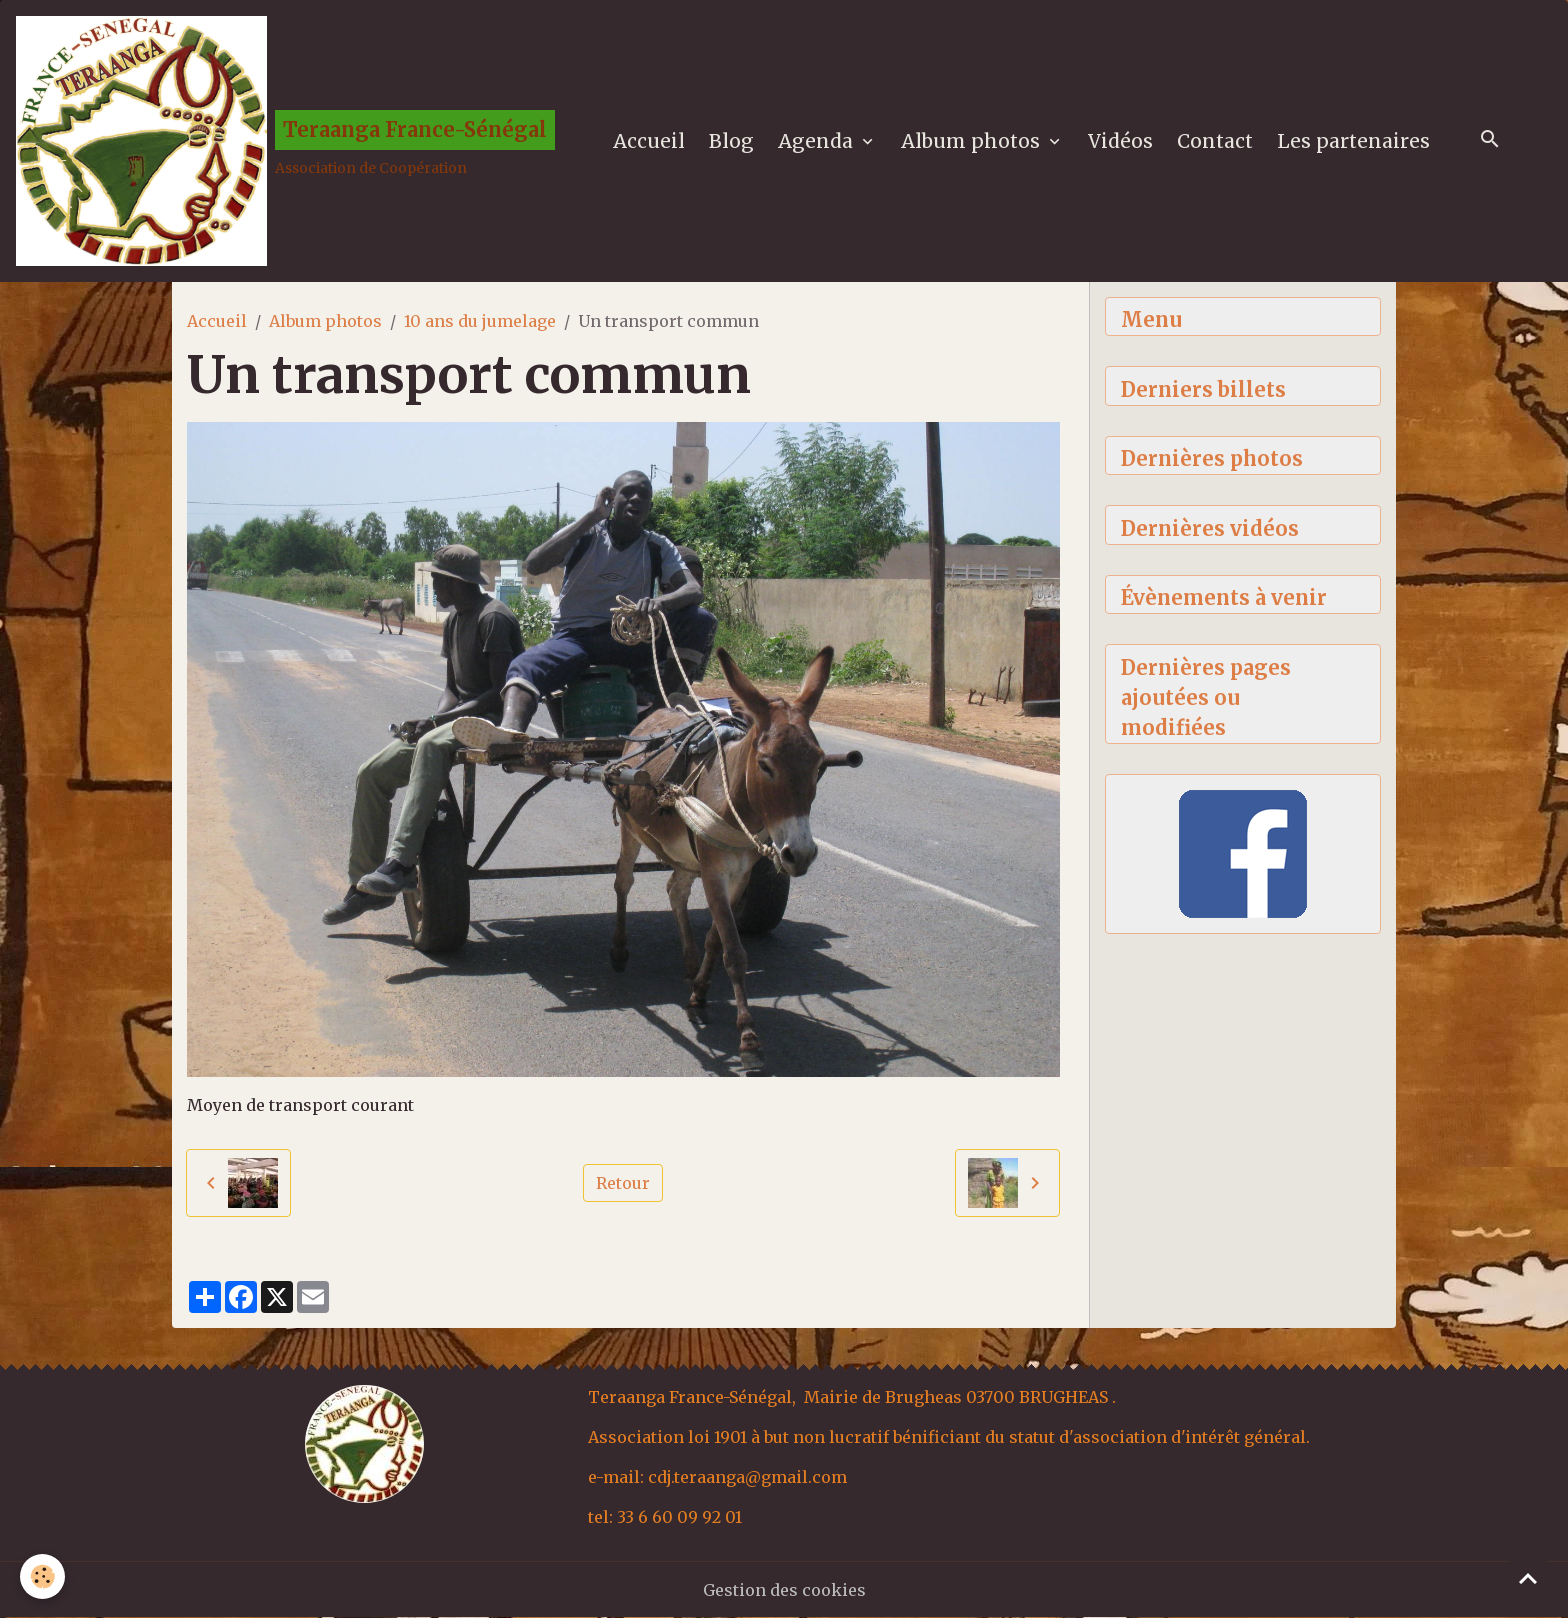 The width and height of the screenshot is (1568, 1618). What do you see at coordinates (480, 321) in the screenshot?
I see `10 ans du jumelage` at bounding box center [480, 321].